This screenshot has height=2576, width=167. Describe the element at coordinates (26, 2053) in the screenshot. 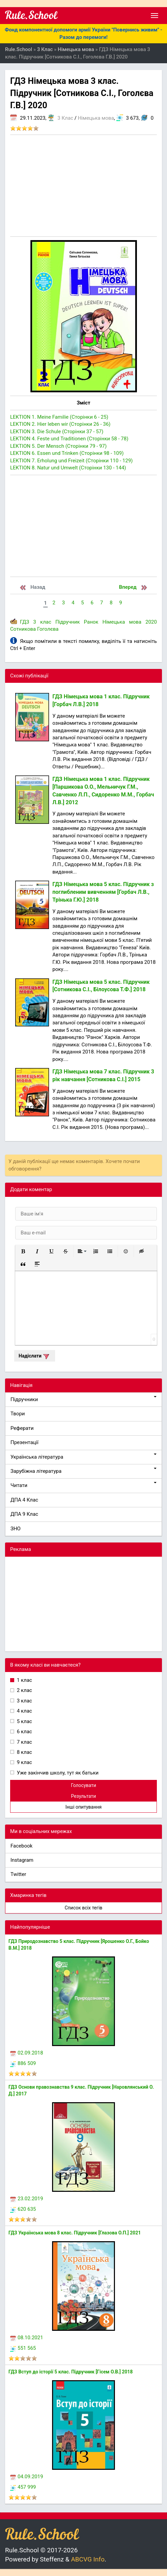

I see `02.09.2018` at that location.